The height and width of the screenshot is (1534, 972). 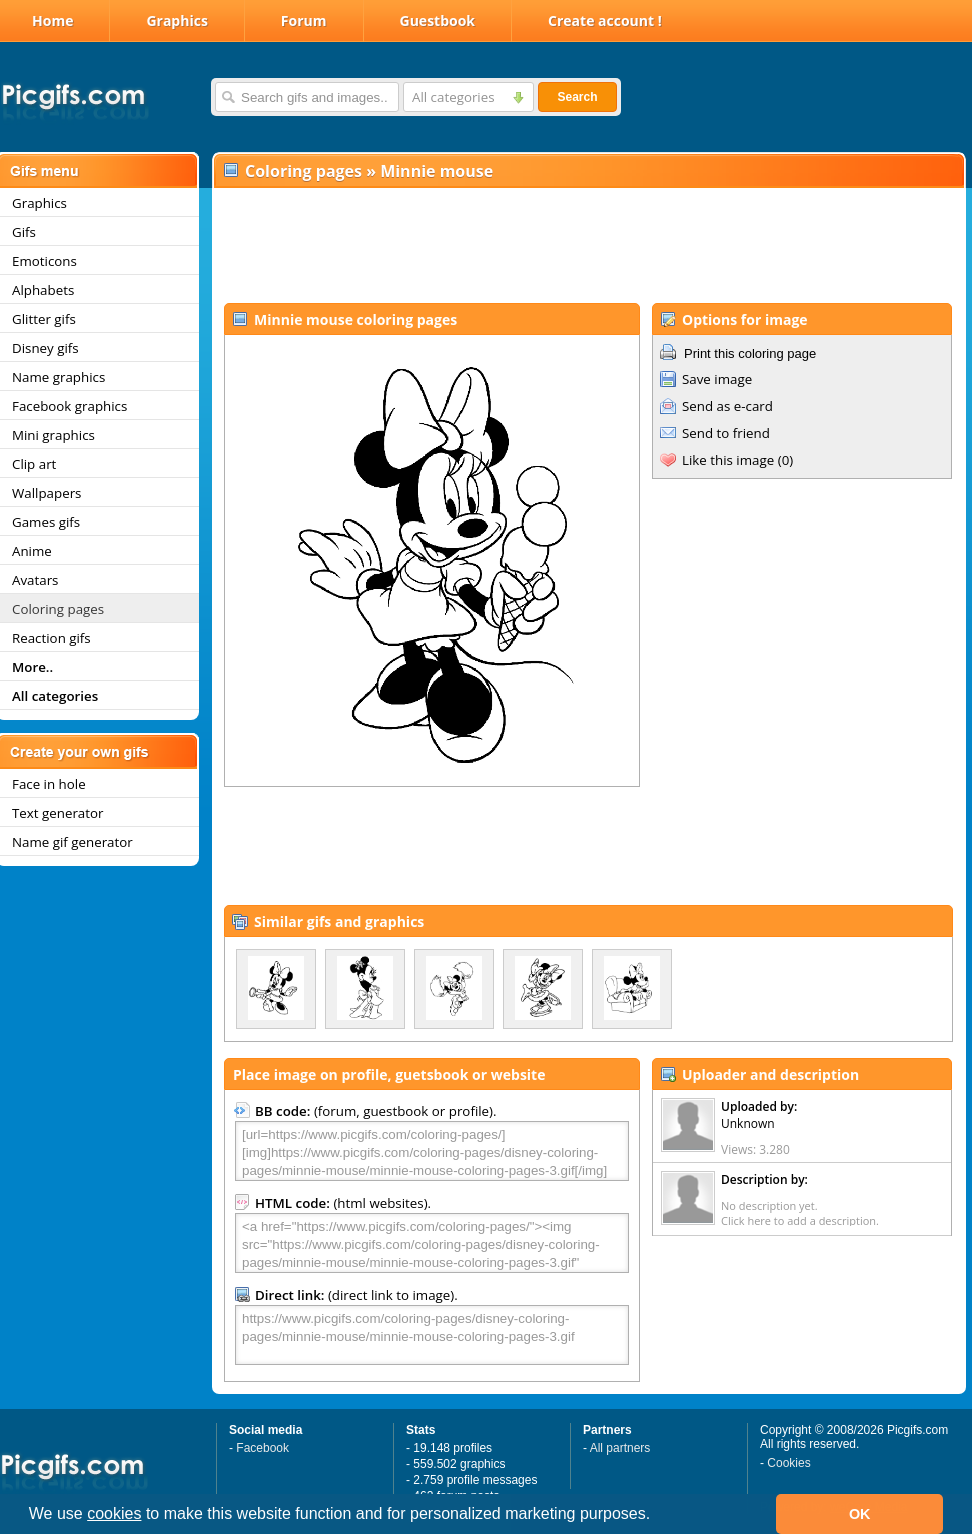 What do you see at coordinates (262, 1448) in the screenshot?
I see `Facebook` at bounding box center [262, 1448].